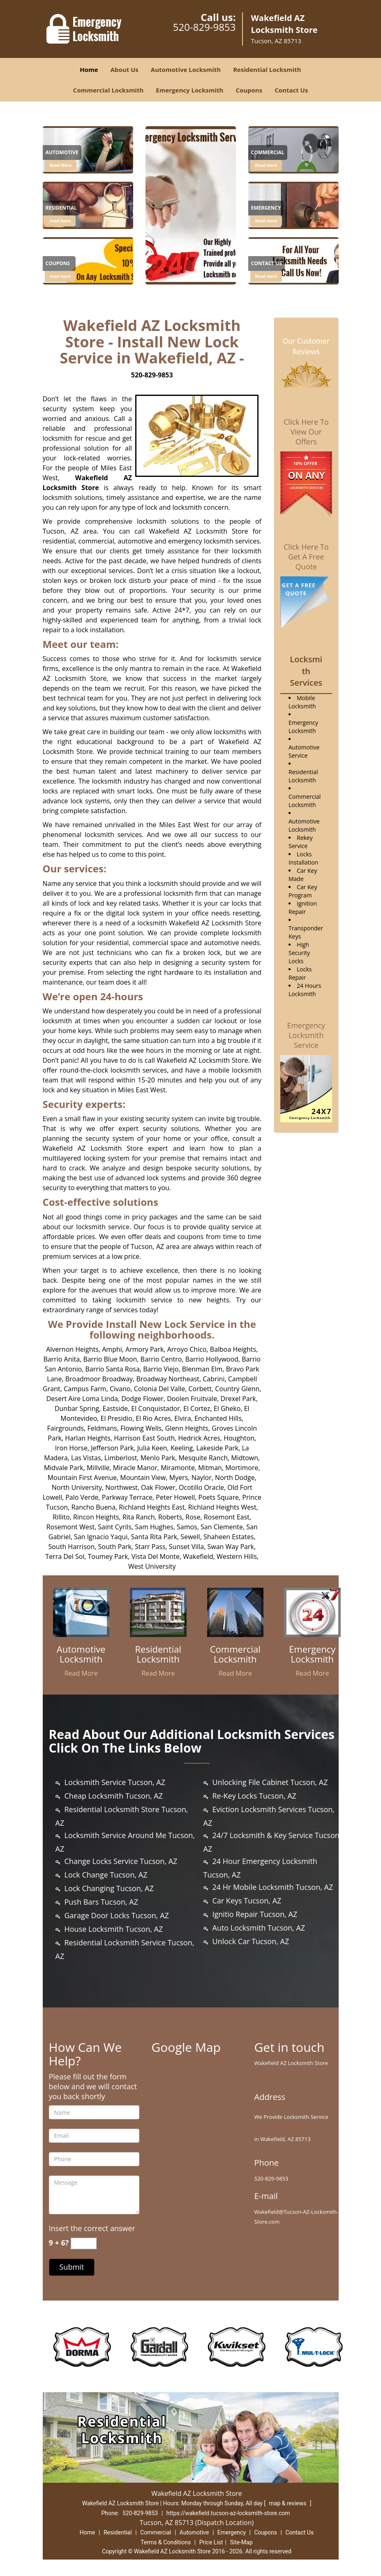 The height and width of the screenshot is (2576, 381). I want to click on Blenman Elm, so click(202, 1369).